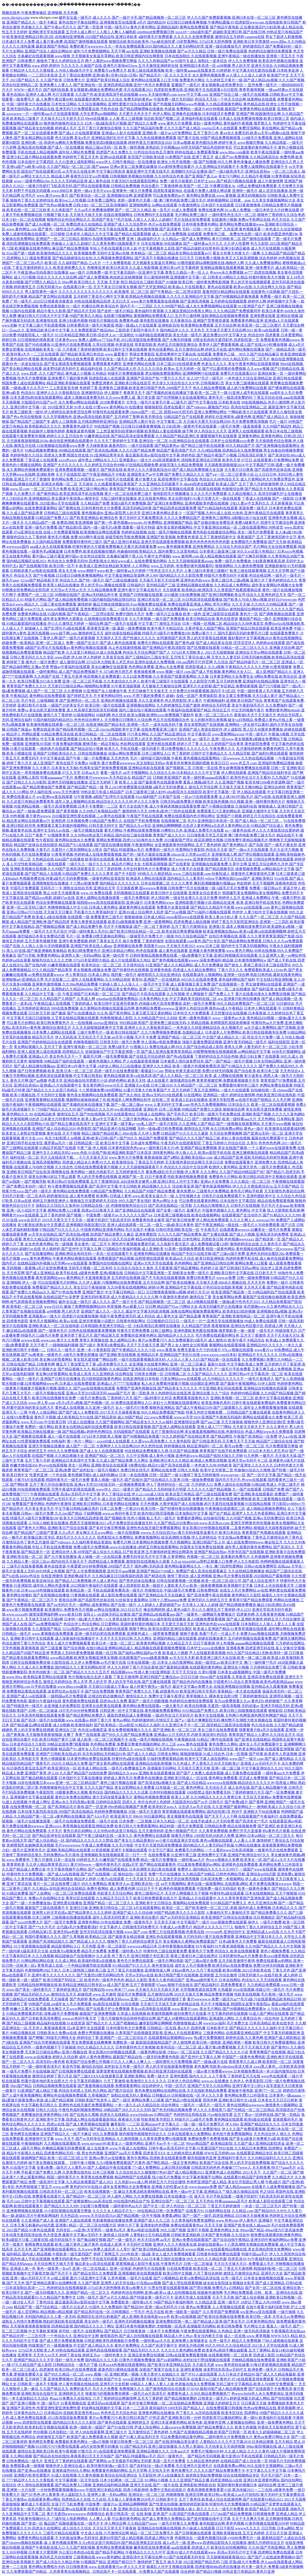 The height and width of the screenshot is (2576, 308). I want to click on 免费在线黄视频,91一级片,色播综合网,欧美综合色, so click(79, 306).